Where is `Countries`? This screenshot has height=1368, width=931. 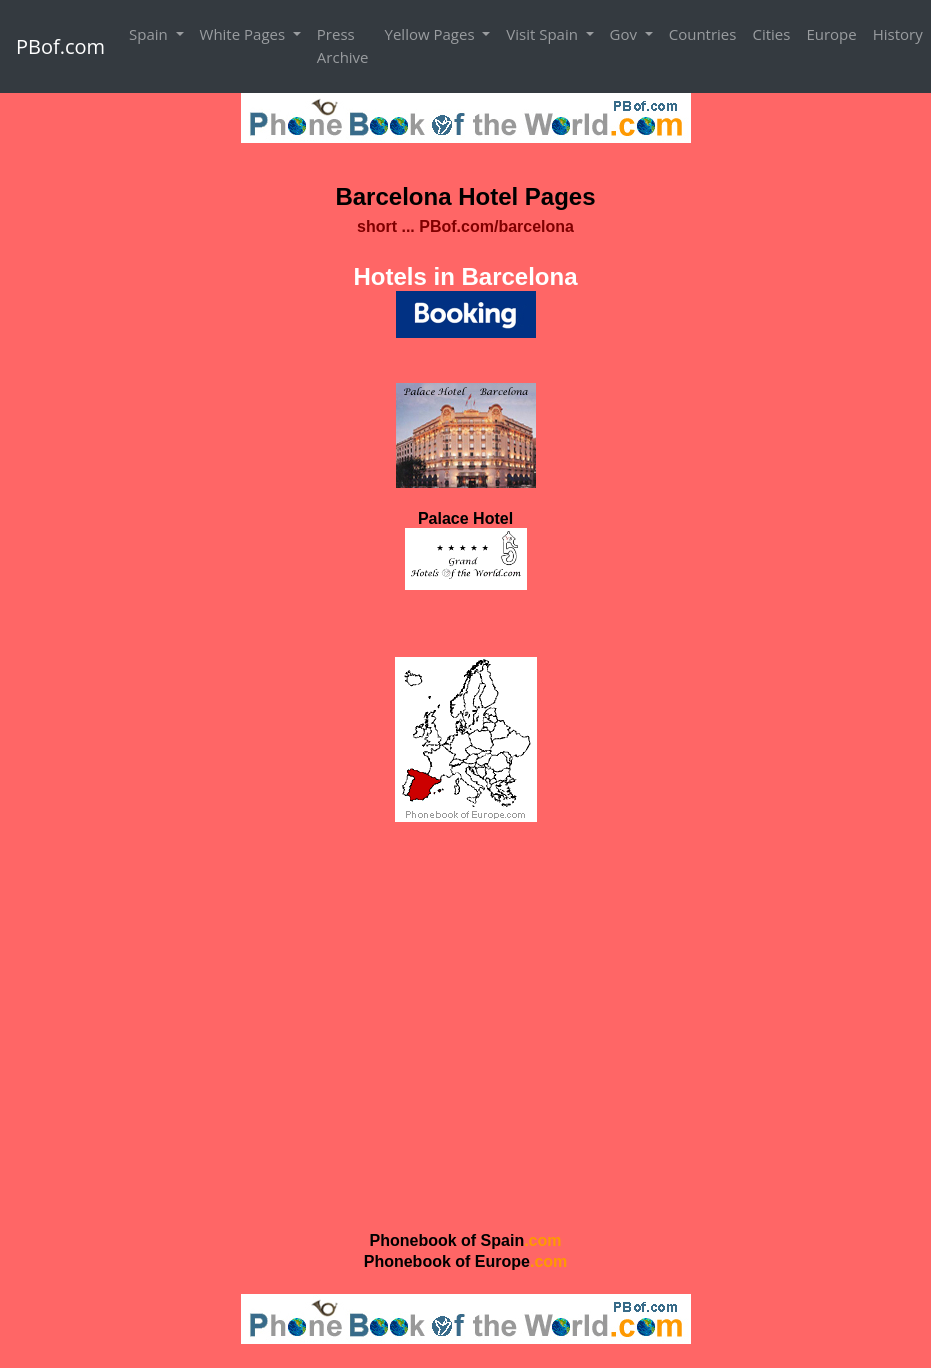
Countries is located at coordinates (703, 34).